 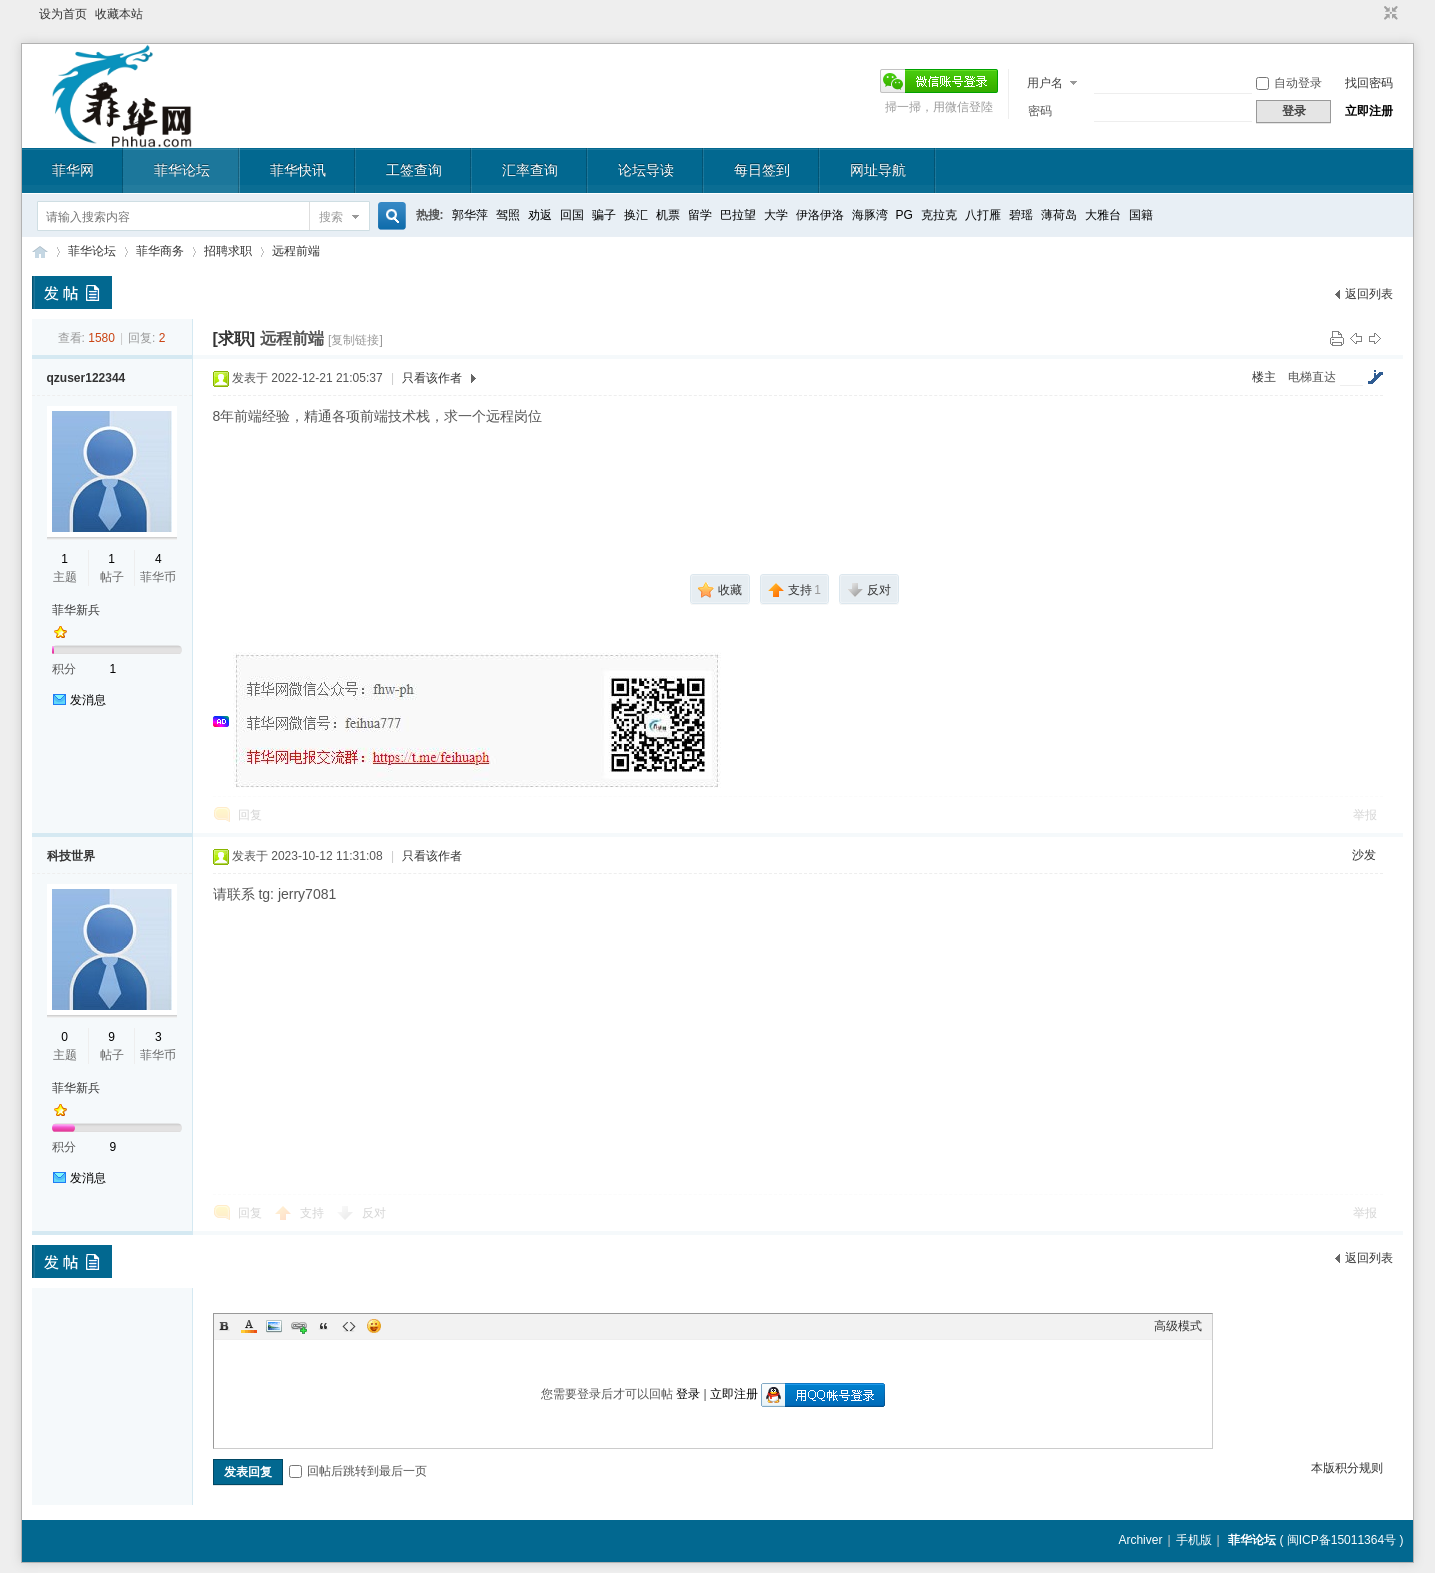 I want to click on 回帖后跳转到最后一页, so click(x=358, y=1471).